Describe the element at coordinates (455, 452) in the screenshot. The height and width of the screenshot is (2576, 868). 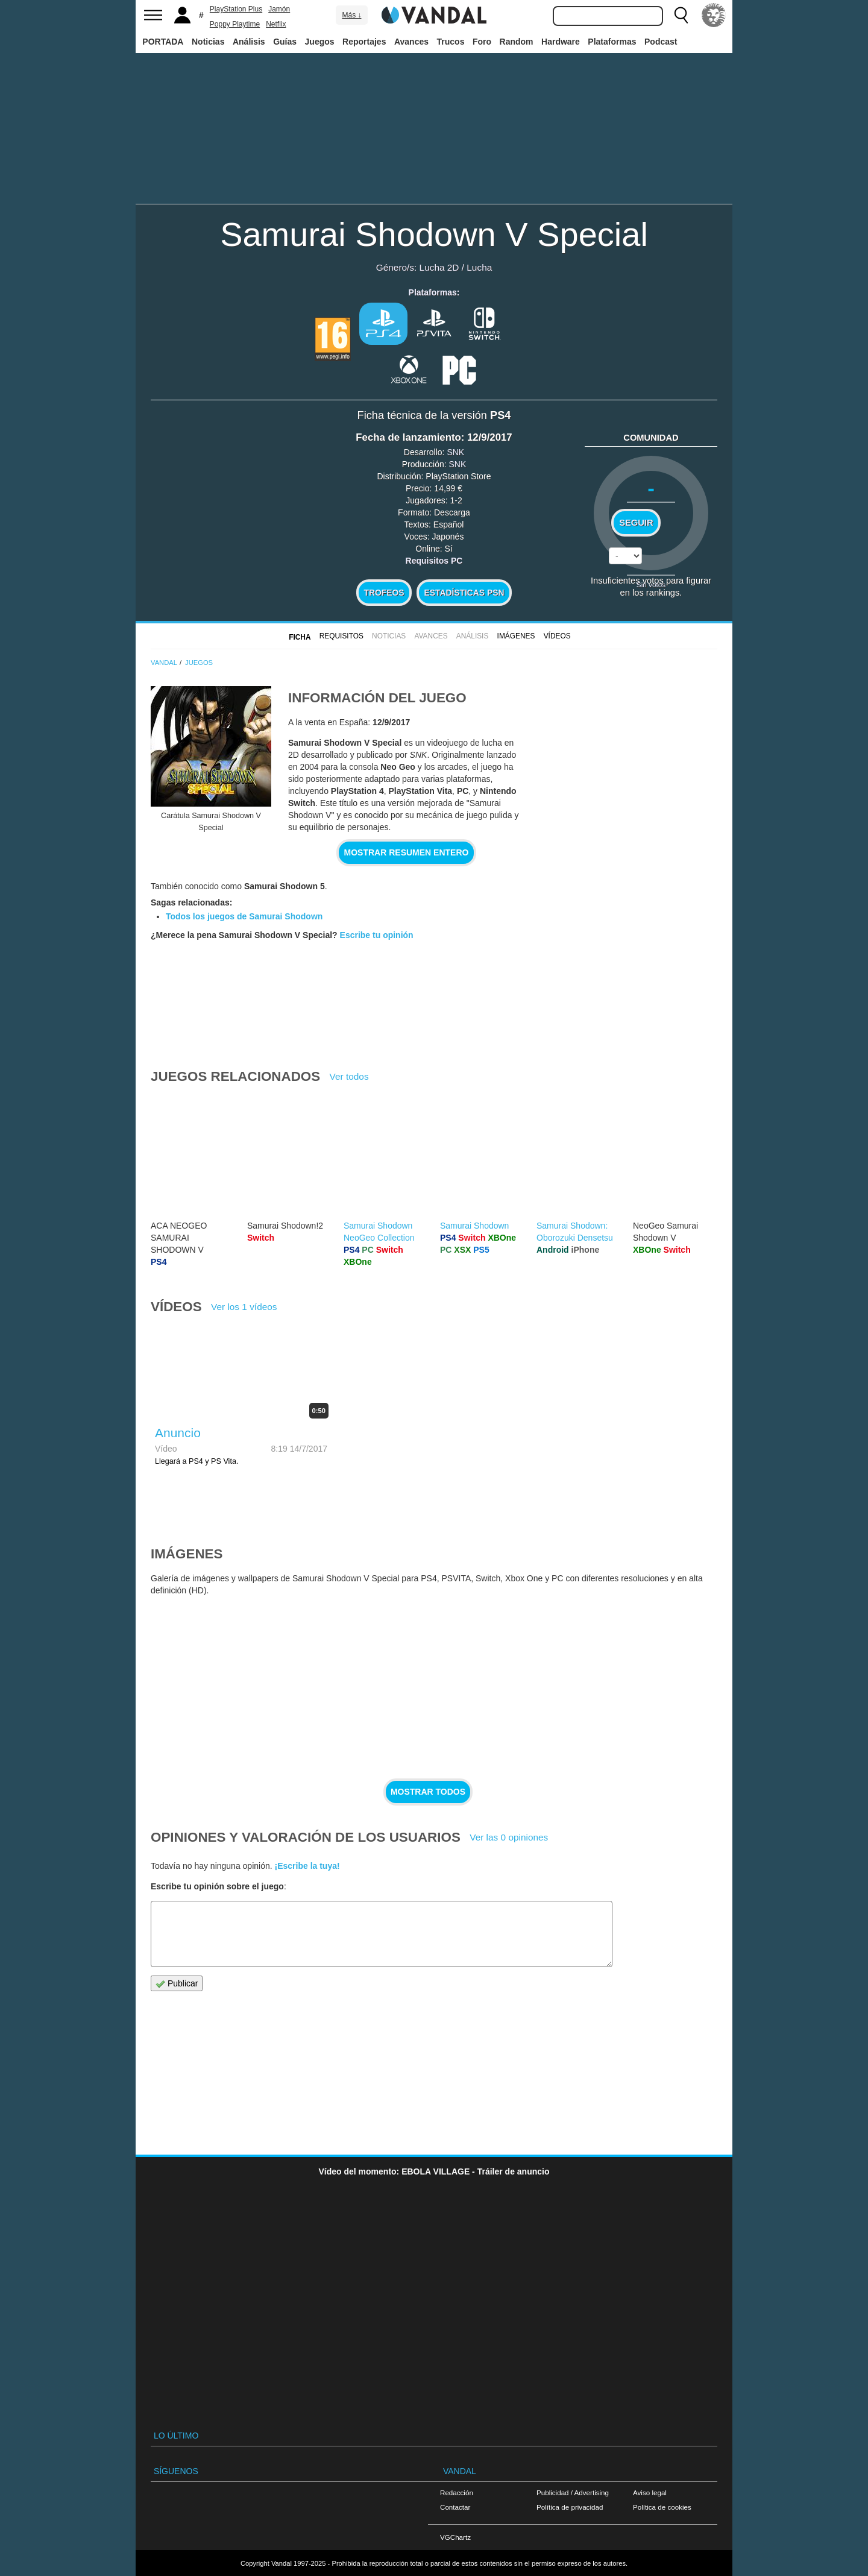
I see `SNK` at that location.